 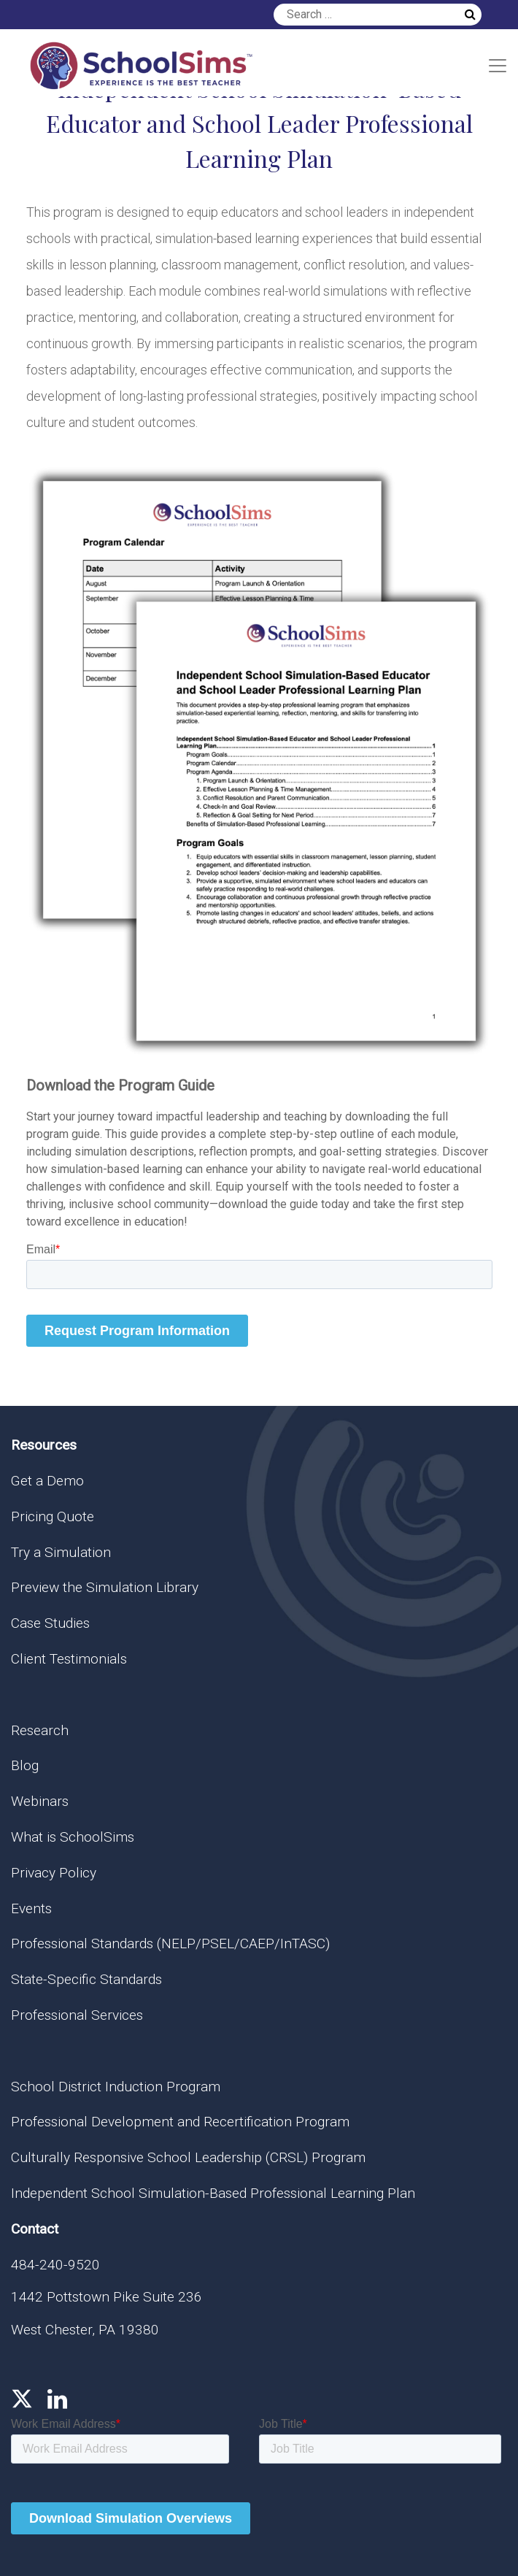 What do you see at coordinates (213, 2193) in the screenshot?
I see `Independent School Simulation-Based Professional Learning Plan` at bounding box center [213, 2193].